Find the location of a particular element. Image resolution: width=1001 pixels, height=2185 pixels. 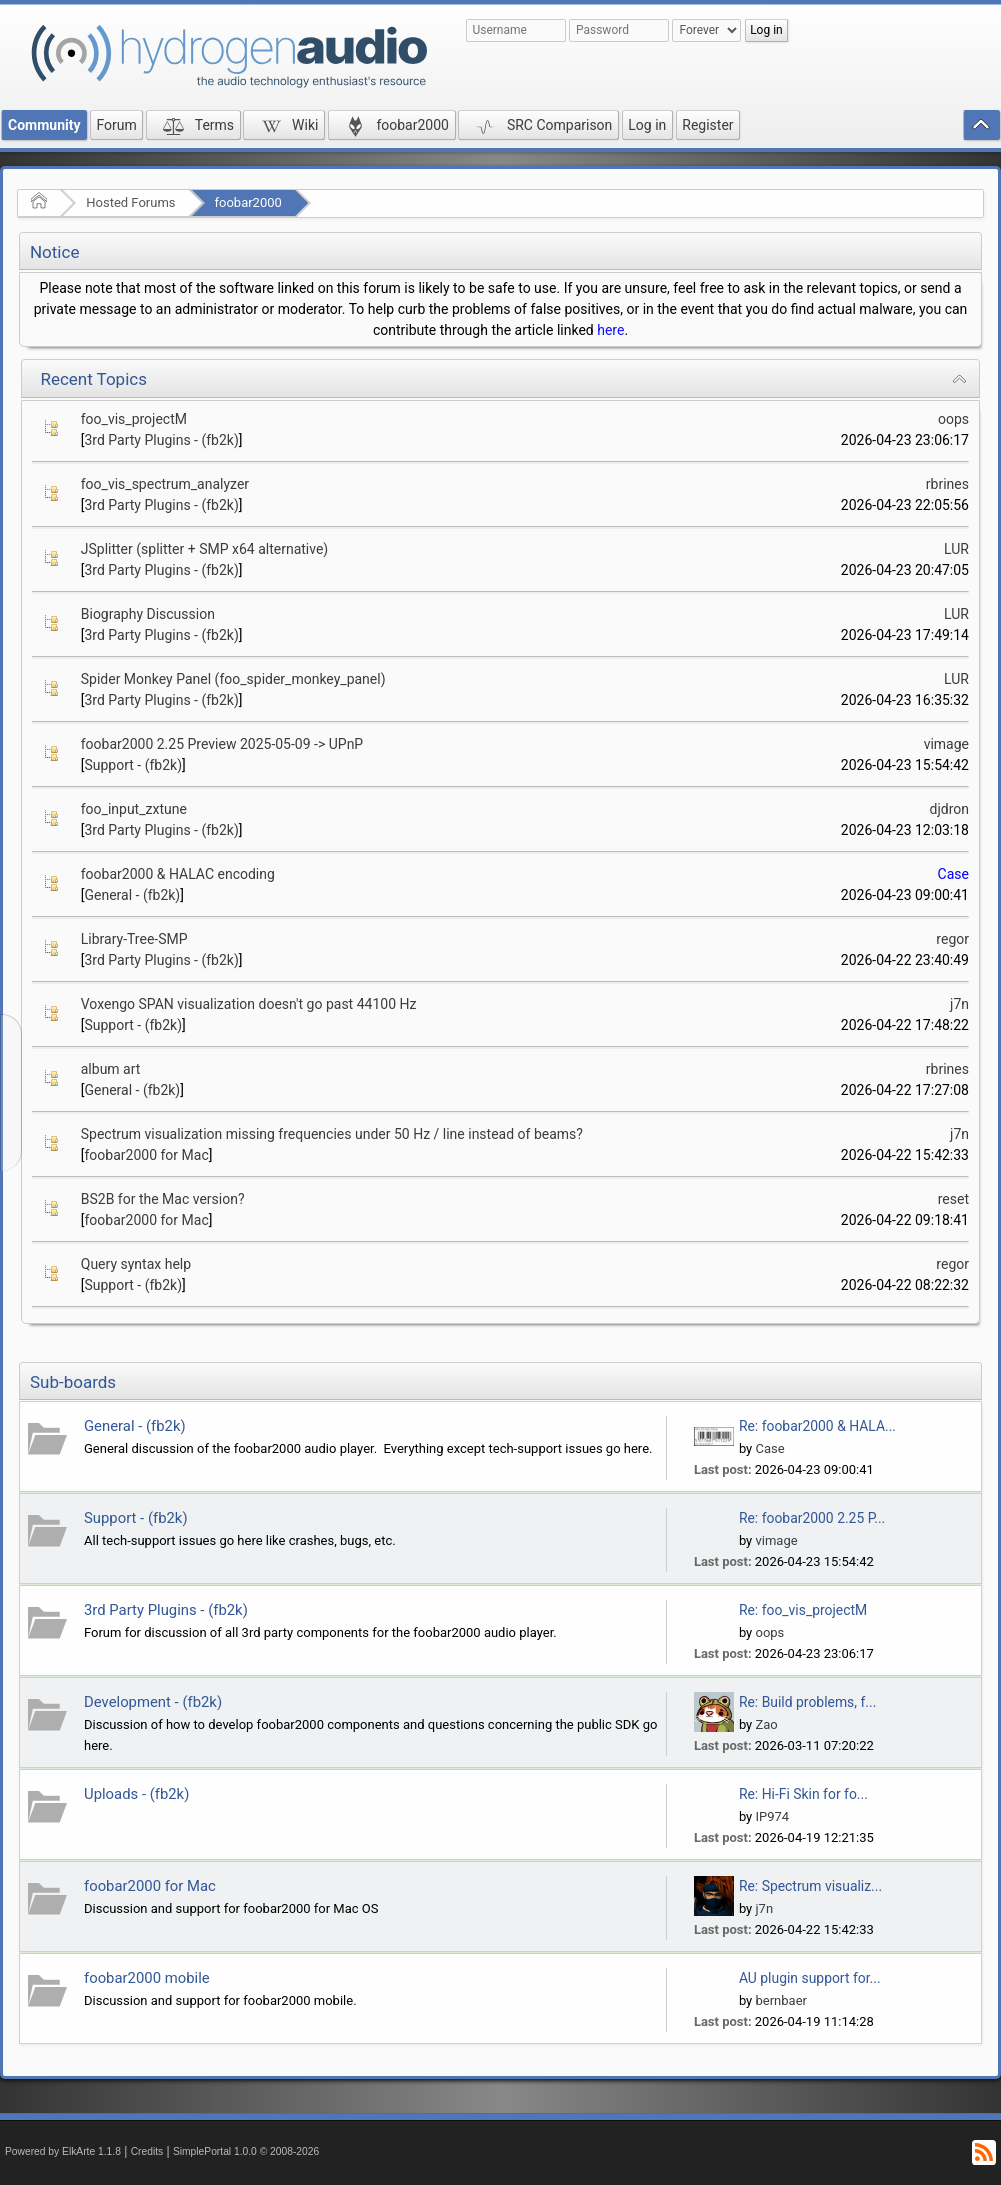

Re: foobar2000 2.25 P... is located at coordinates (812, 1518).